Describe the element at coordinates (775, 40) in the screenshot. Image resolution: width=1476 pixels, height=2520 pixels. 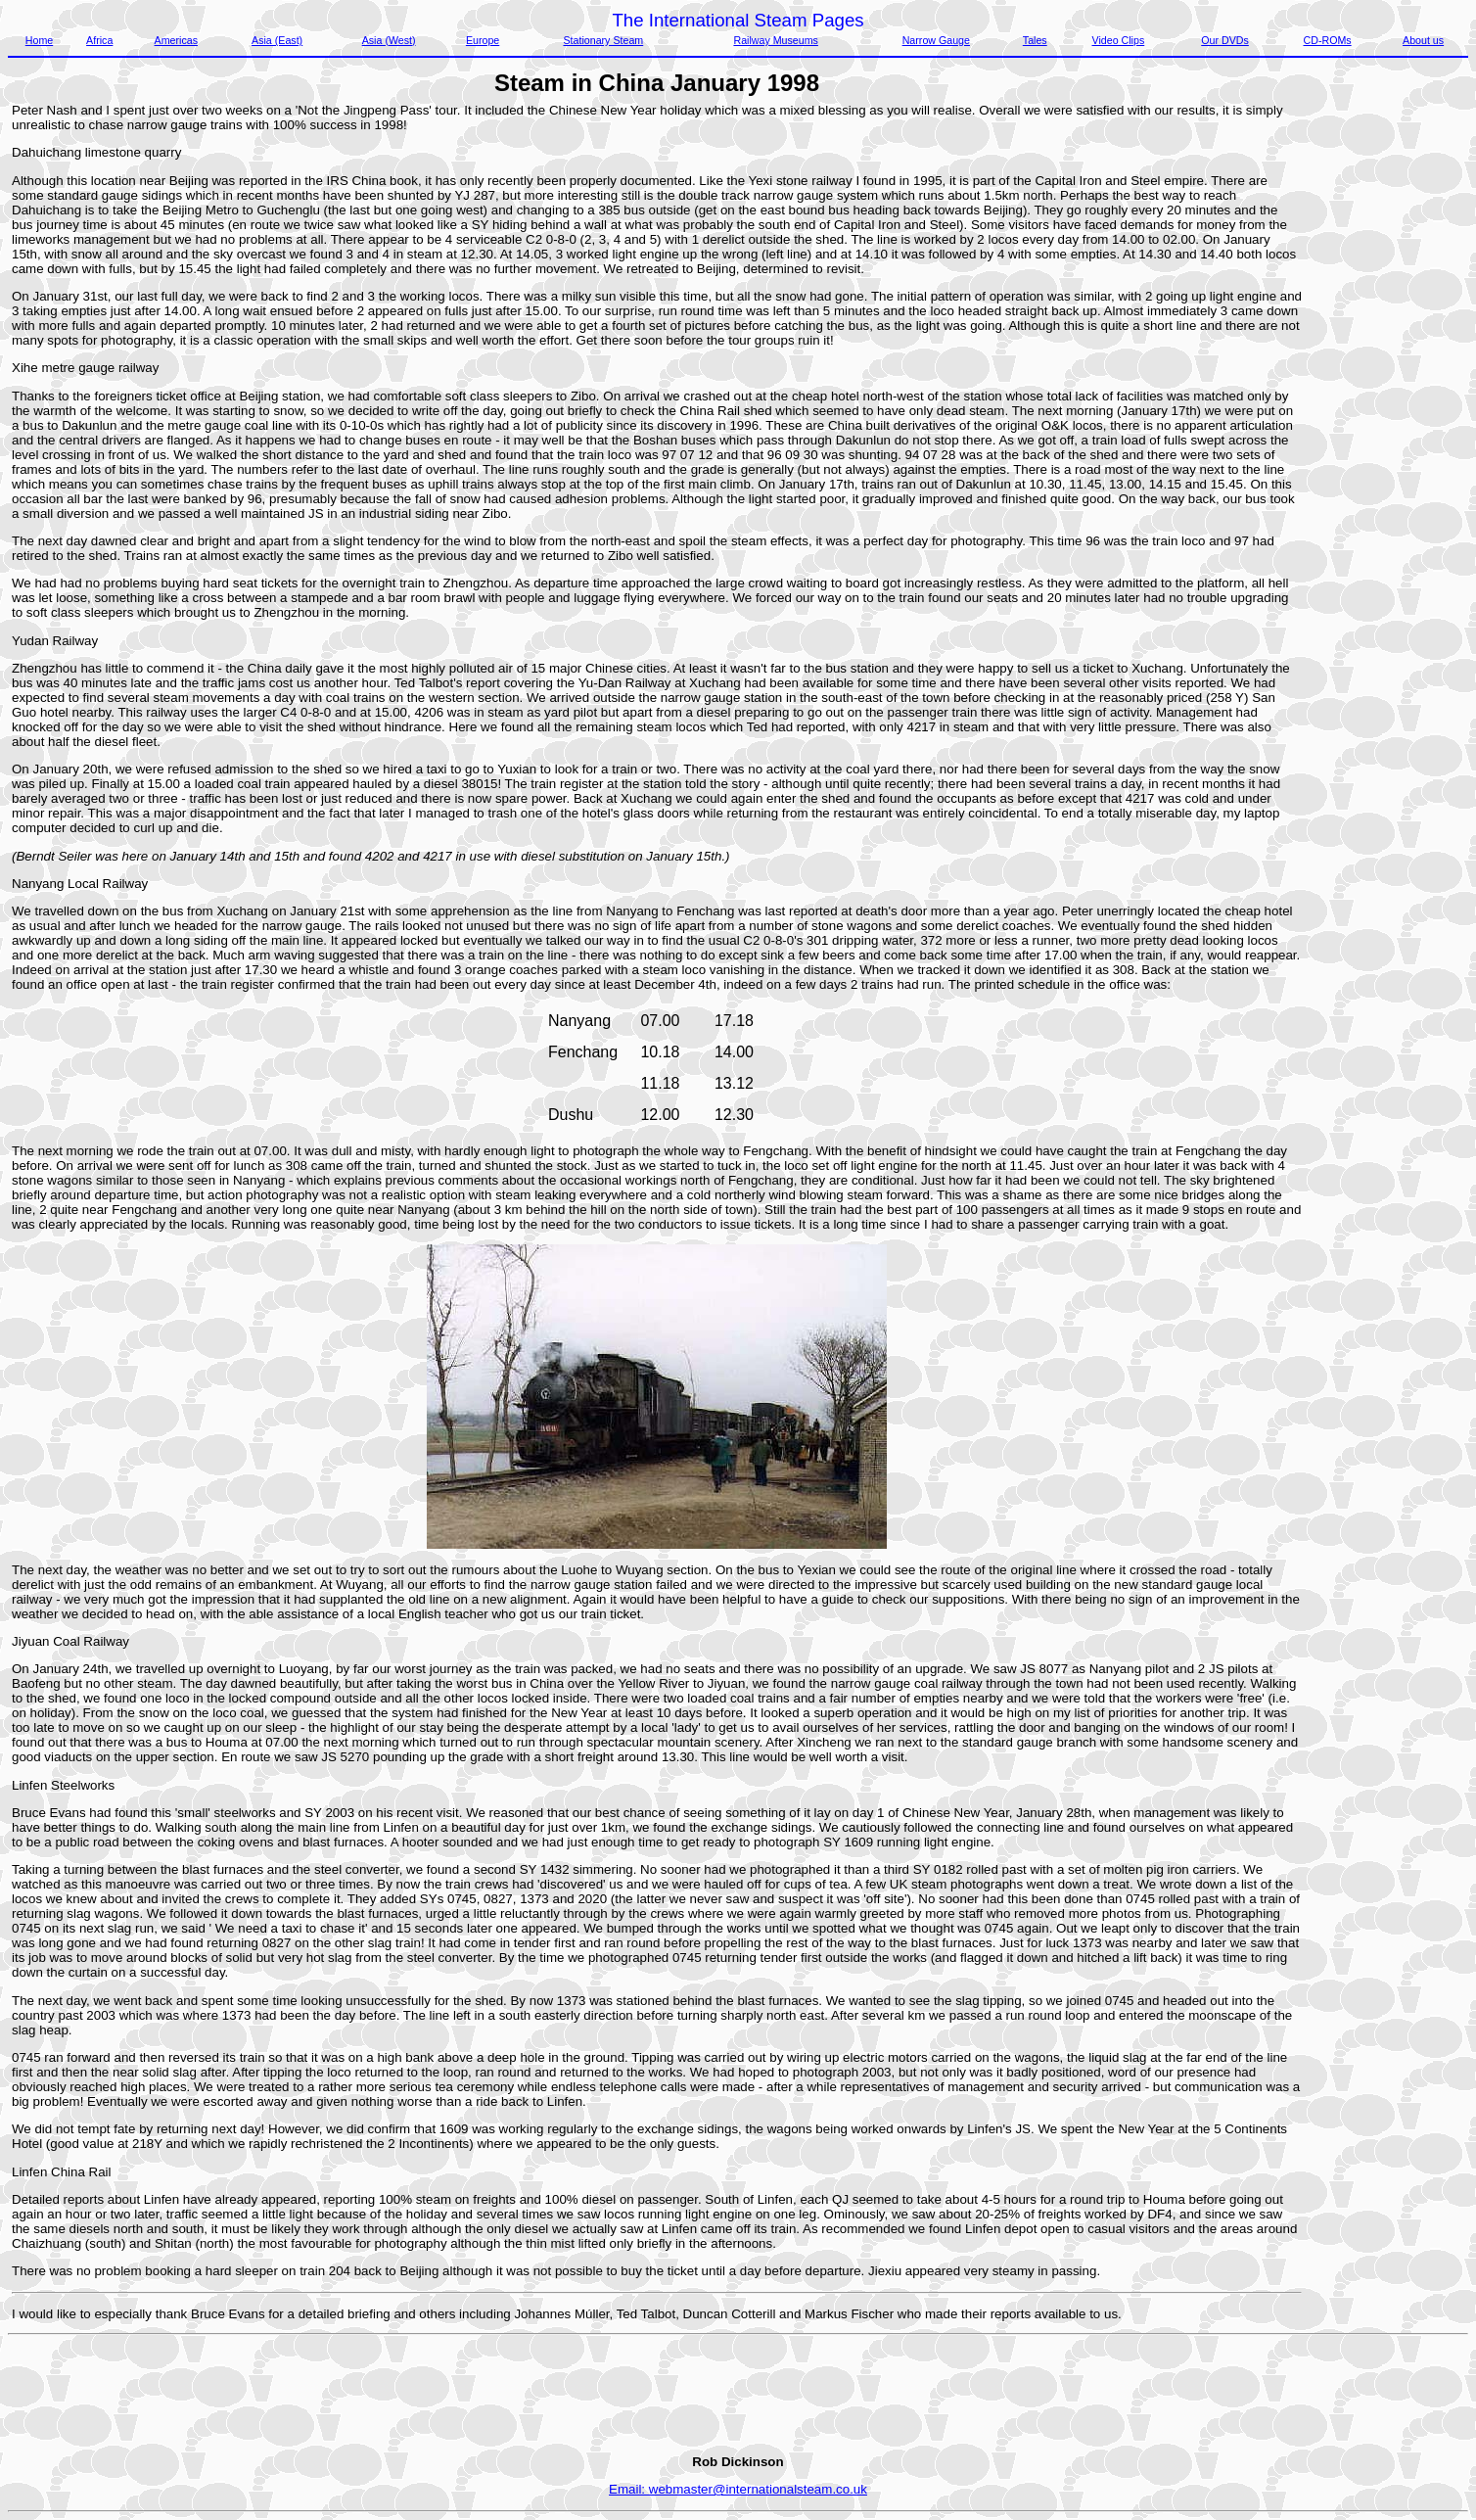
I see `Railway Museums` at that location.